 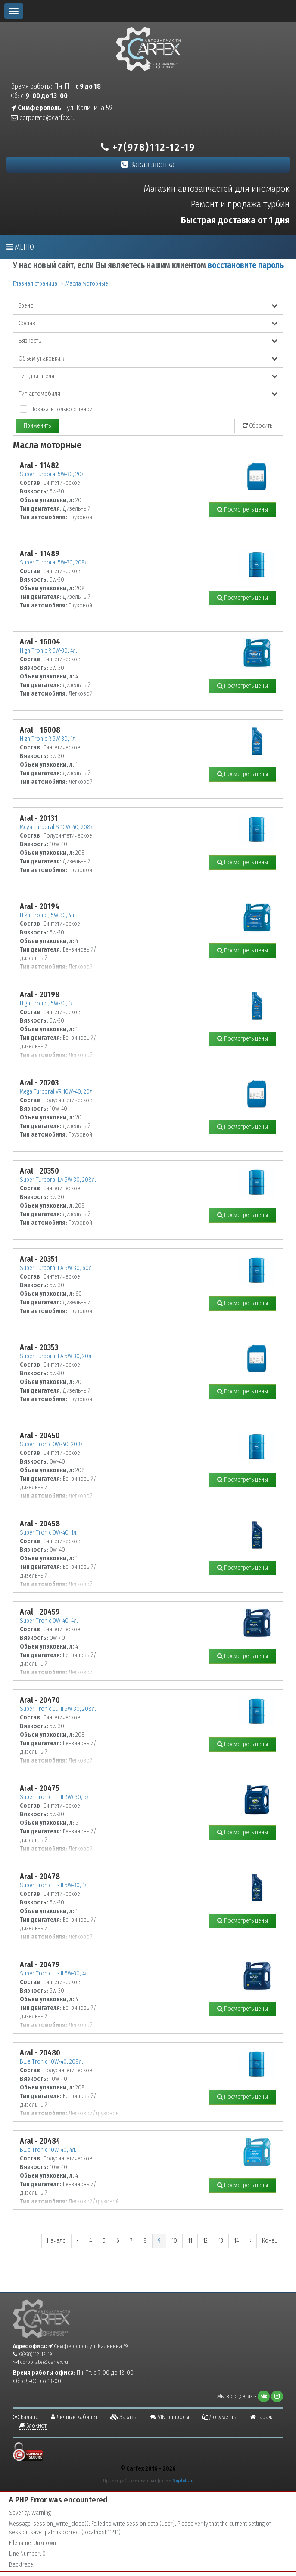 What do you see at coordinates (56, 1356) in the screenshot?
I see `Super Turboral LA 5W-30, 20л.` at bounding box center [56, 1356].